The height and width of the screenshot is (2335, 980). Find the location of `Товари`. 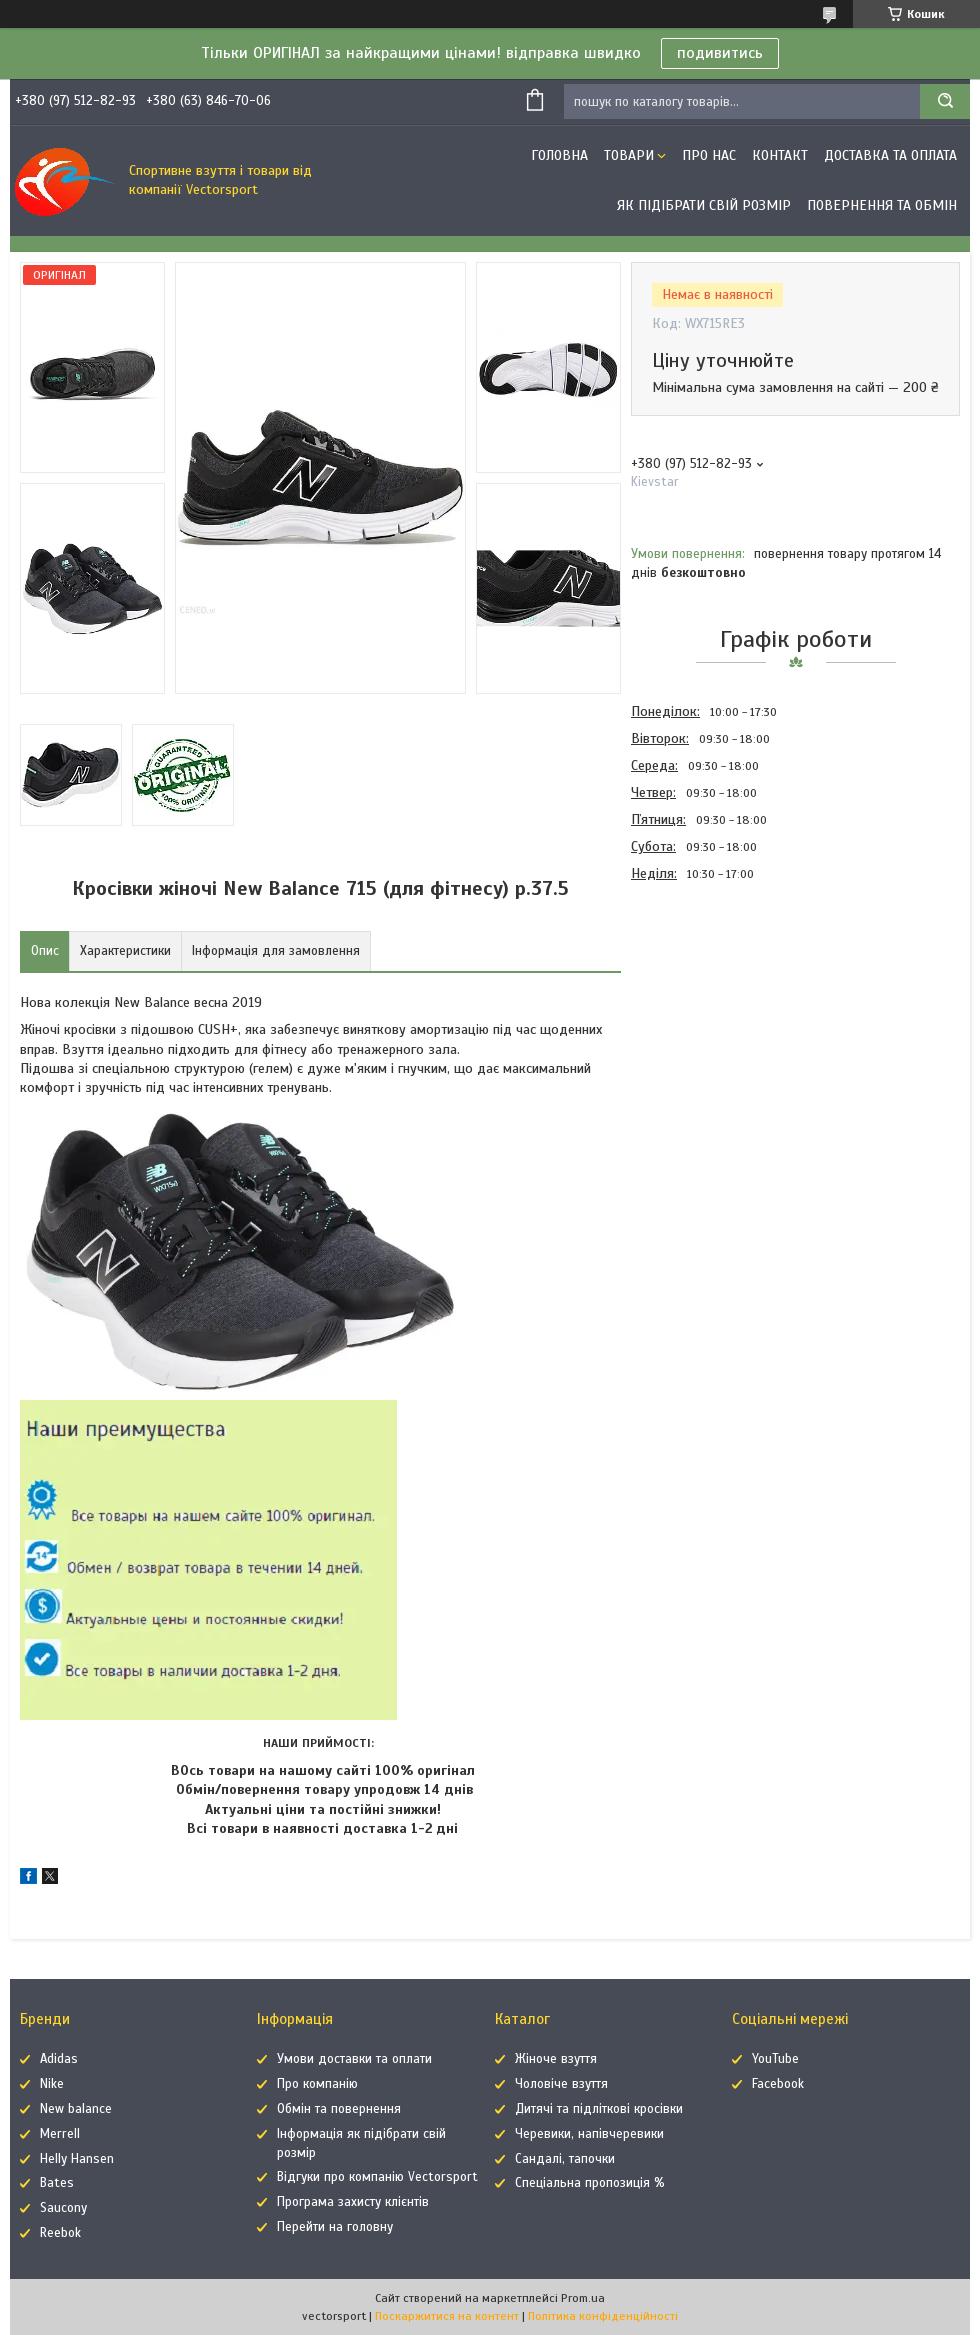

Товари is located at coordinates (629, 155).